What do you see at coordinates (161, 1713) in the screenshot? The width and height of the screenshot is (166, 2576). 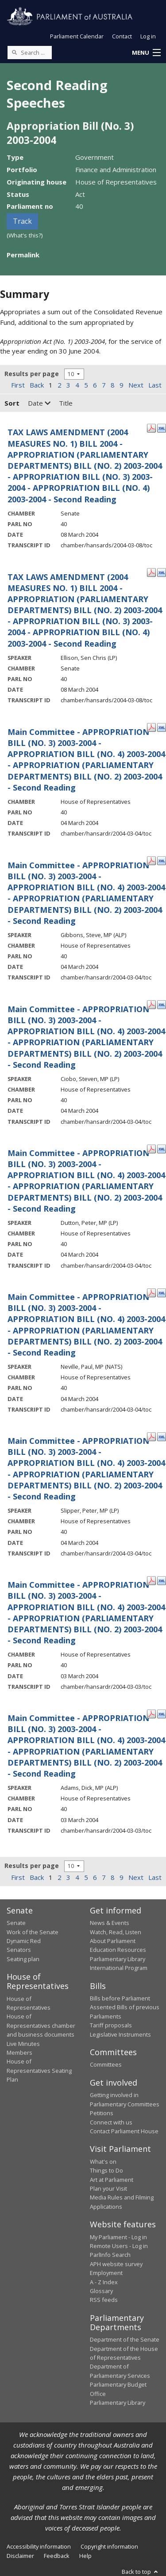 I see `[XML Format: Adams, Dick, MP - 03 March 2004]` at bounding box center [161, 1713].